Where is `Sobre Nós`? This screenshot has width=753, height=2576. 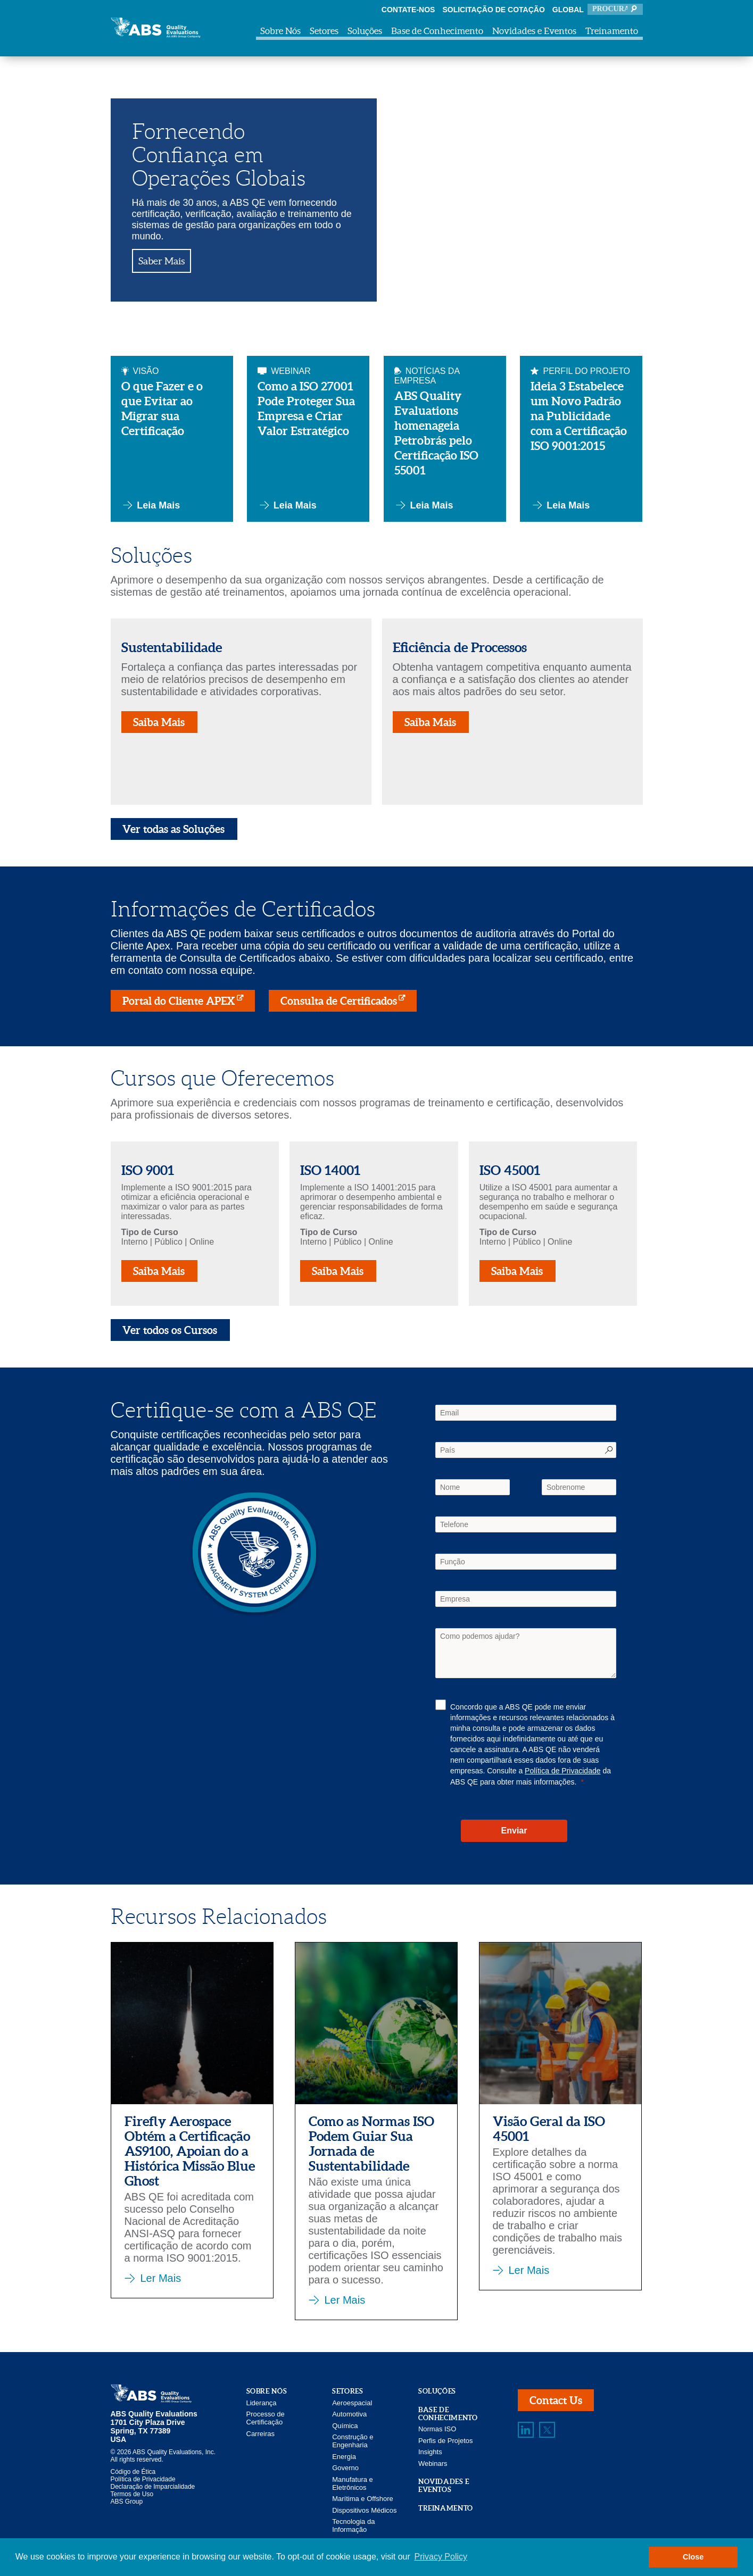 Sobre Nós is located at coordinates (280, 31).